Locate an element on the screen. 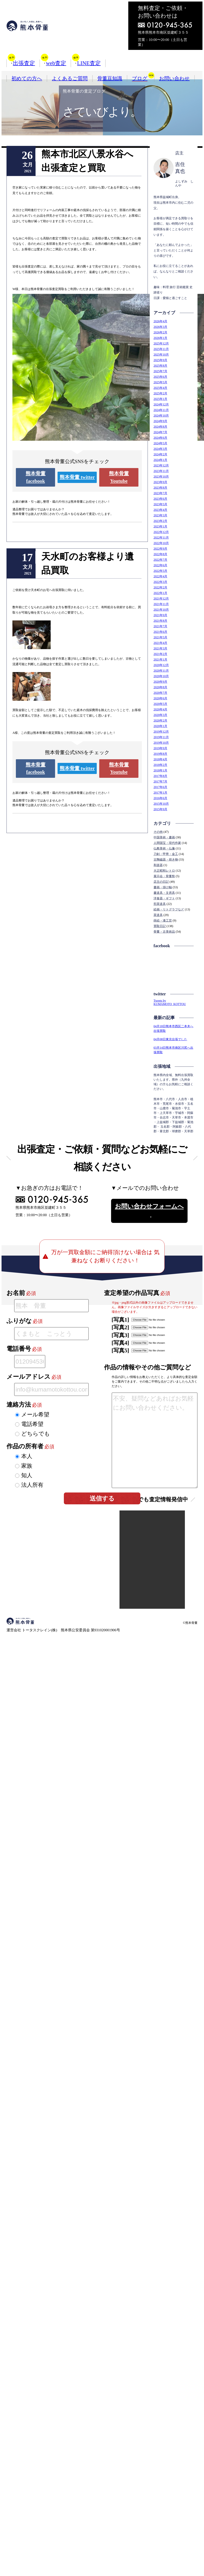 The image size is (204, 2576). 2024年7月 is located at coordinates (160, 432).